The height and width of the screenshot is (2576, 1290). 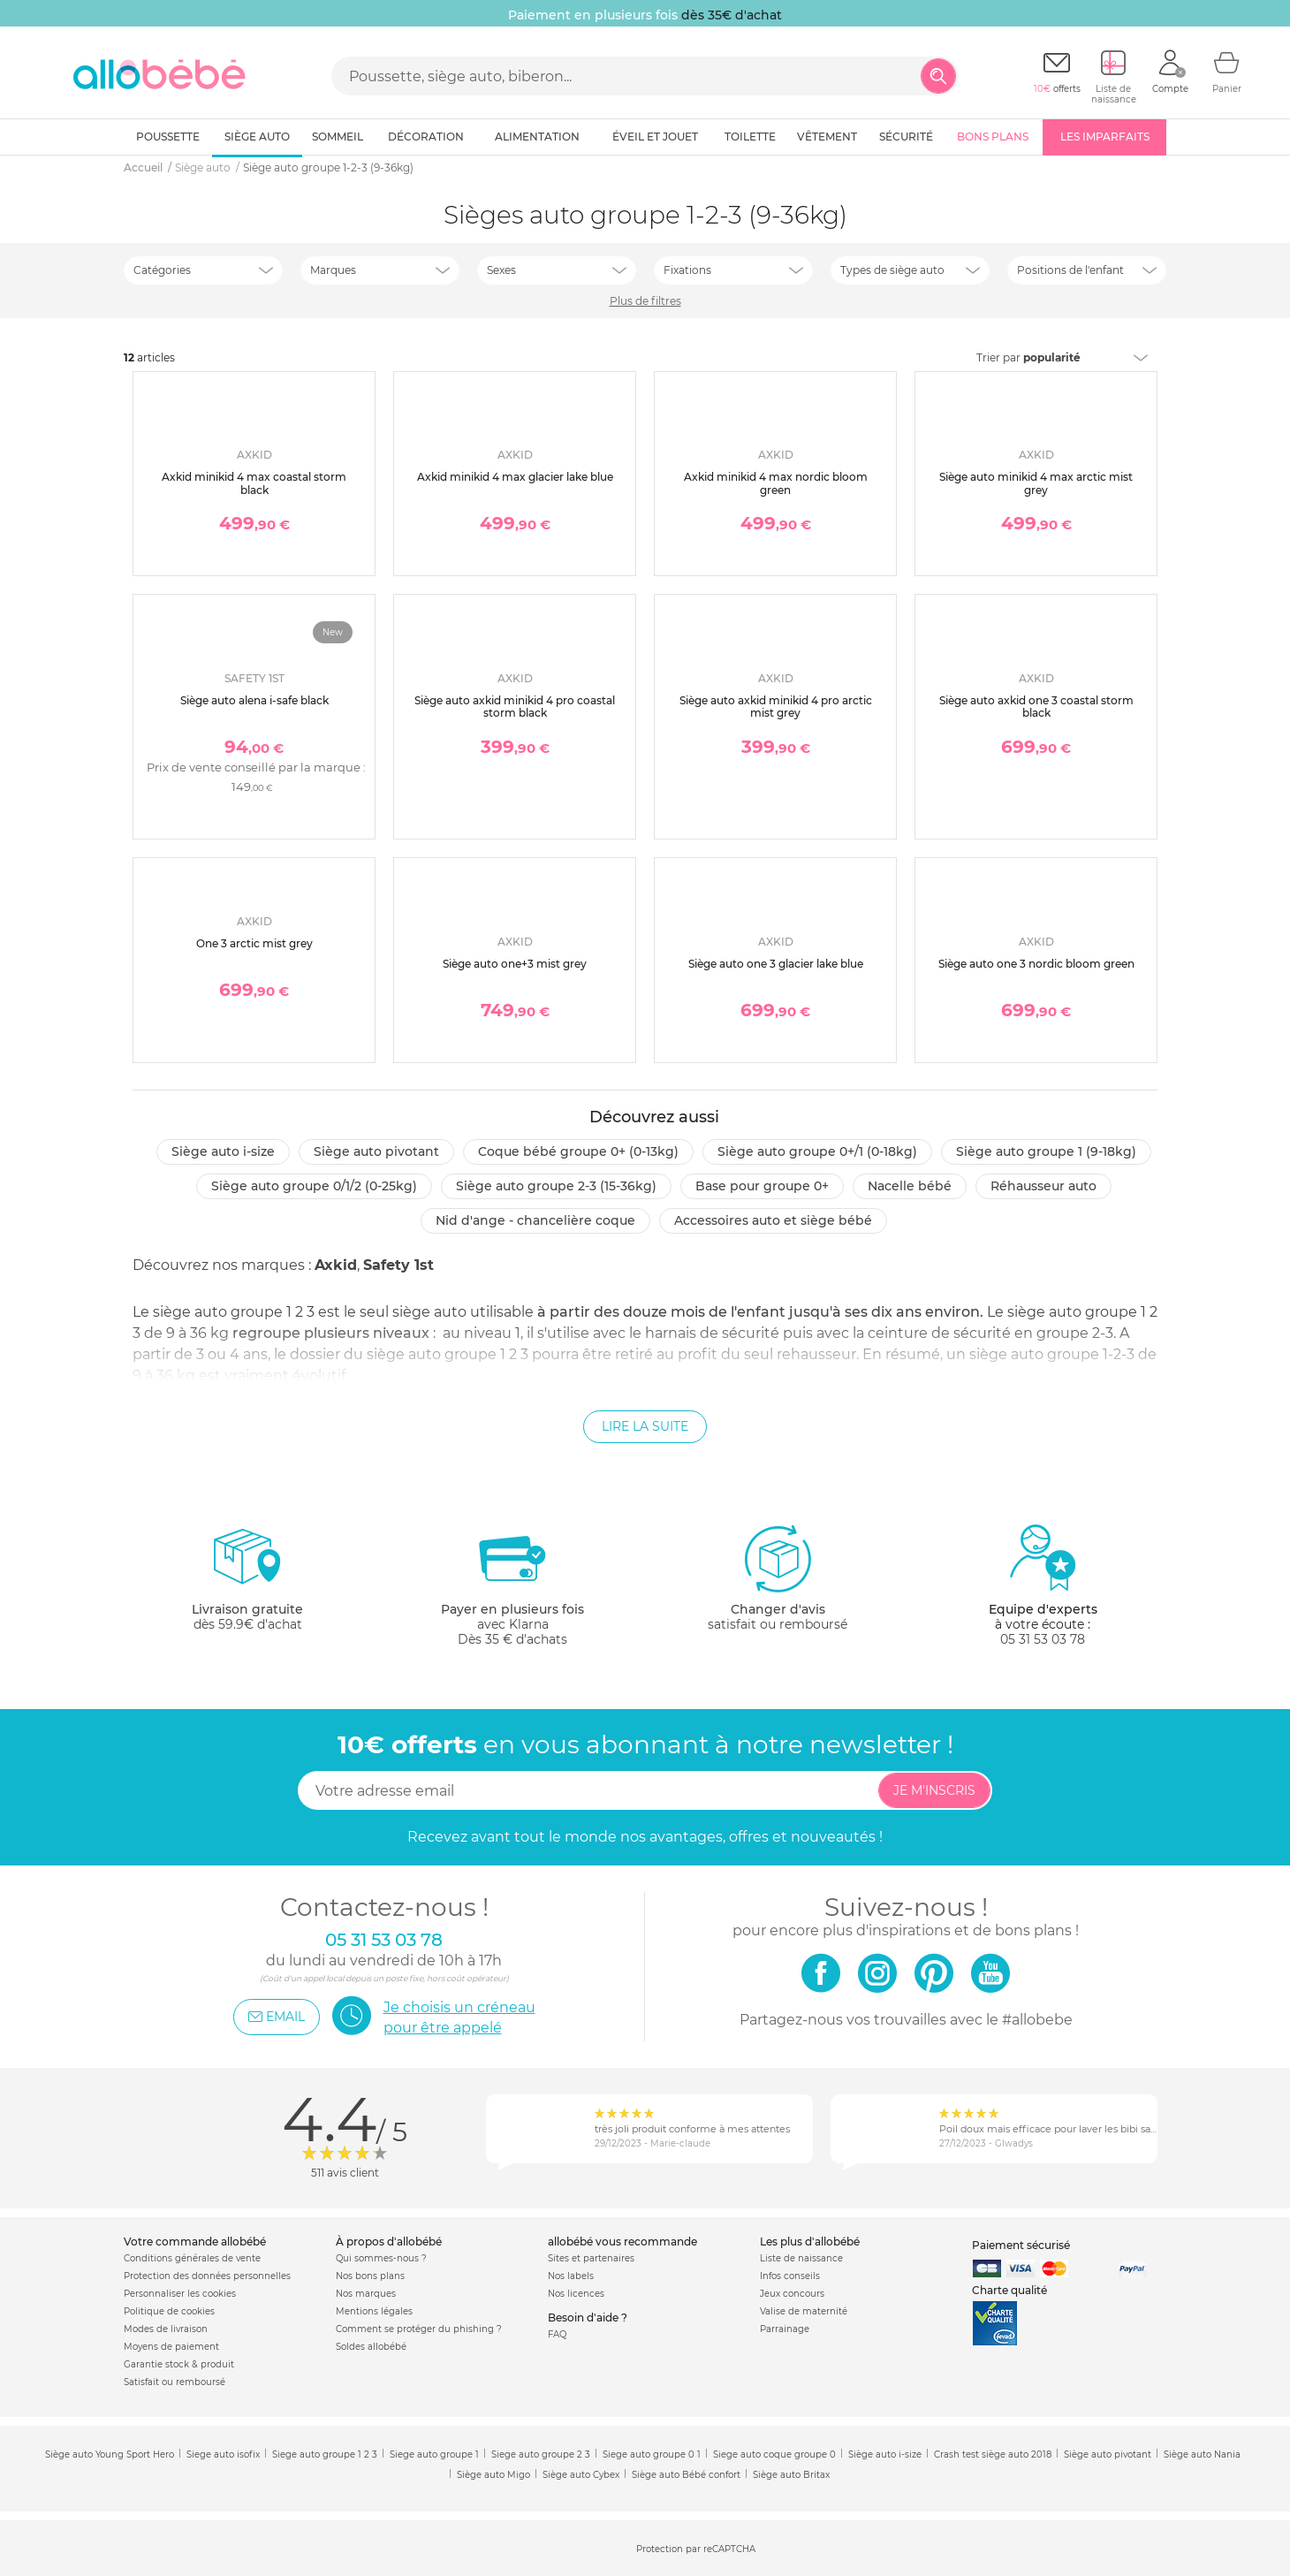 I want to click on Siège auto axkid minikid 4 pro arctic mist grey, so click(x=775, y=706).